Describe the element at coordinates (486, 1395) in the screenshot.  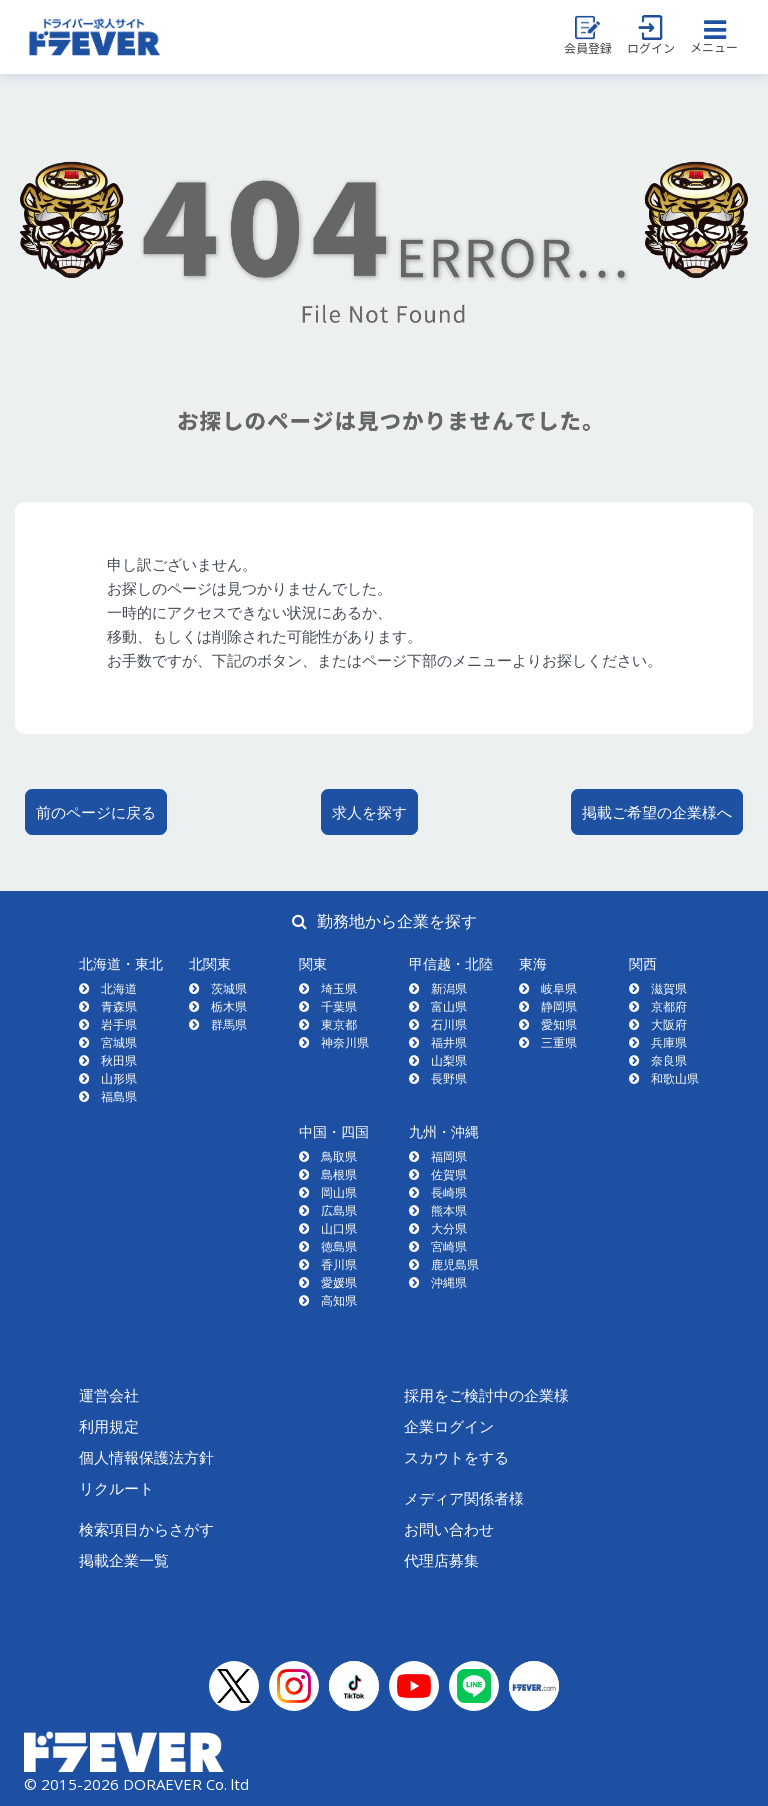
I see `採用をご検討中の企業様` at that location.